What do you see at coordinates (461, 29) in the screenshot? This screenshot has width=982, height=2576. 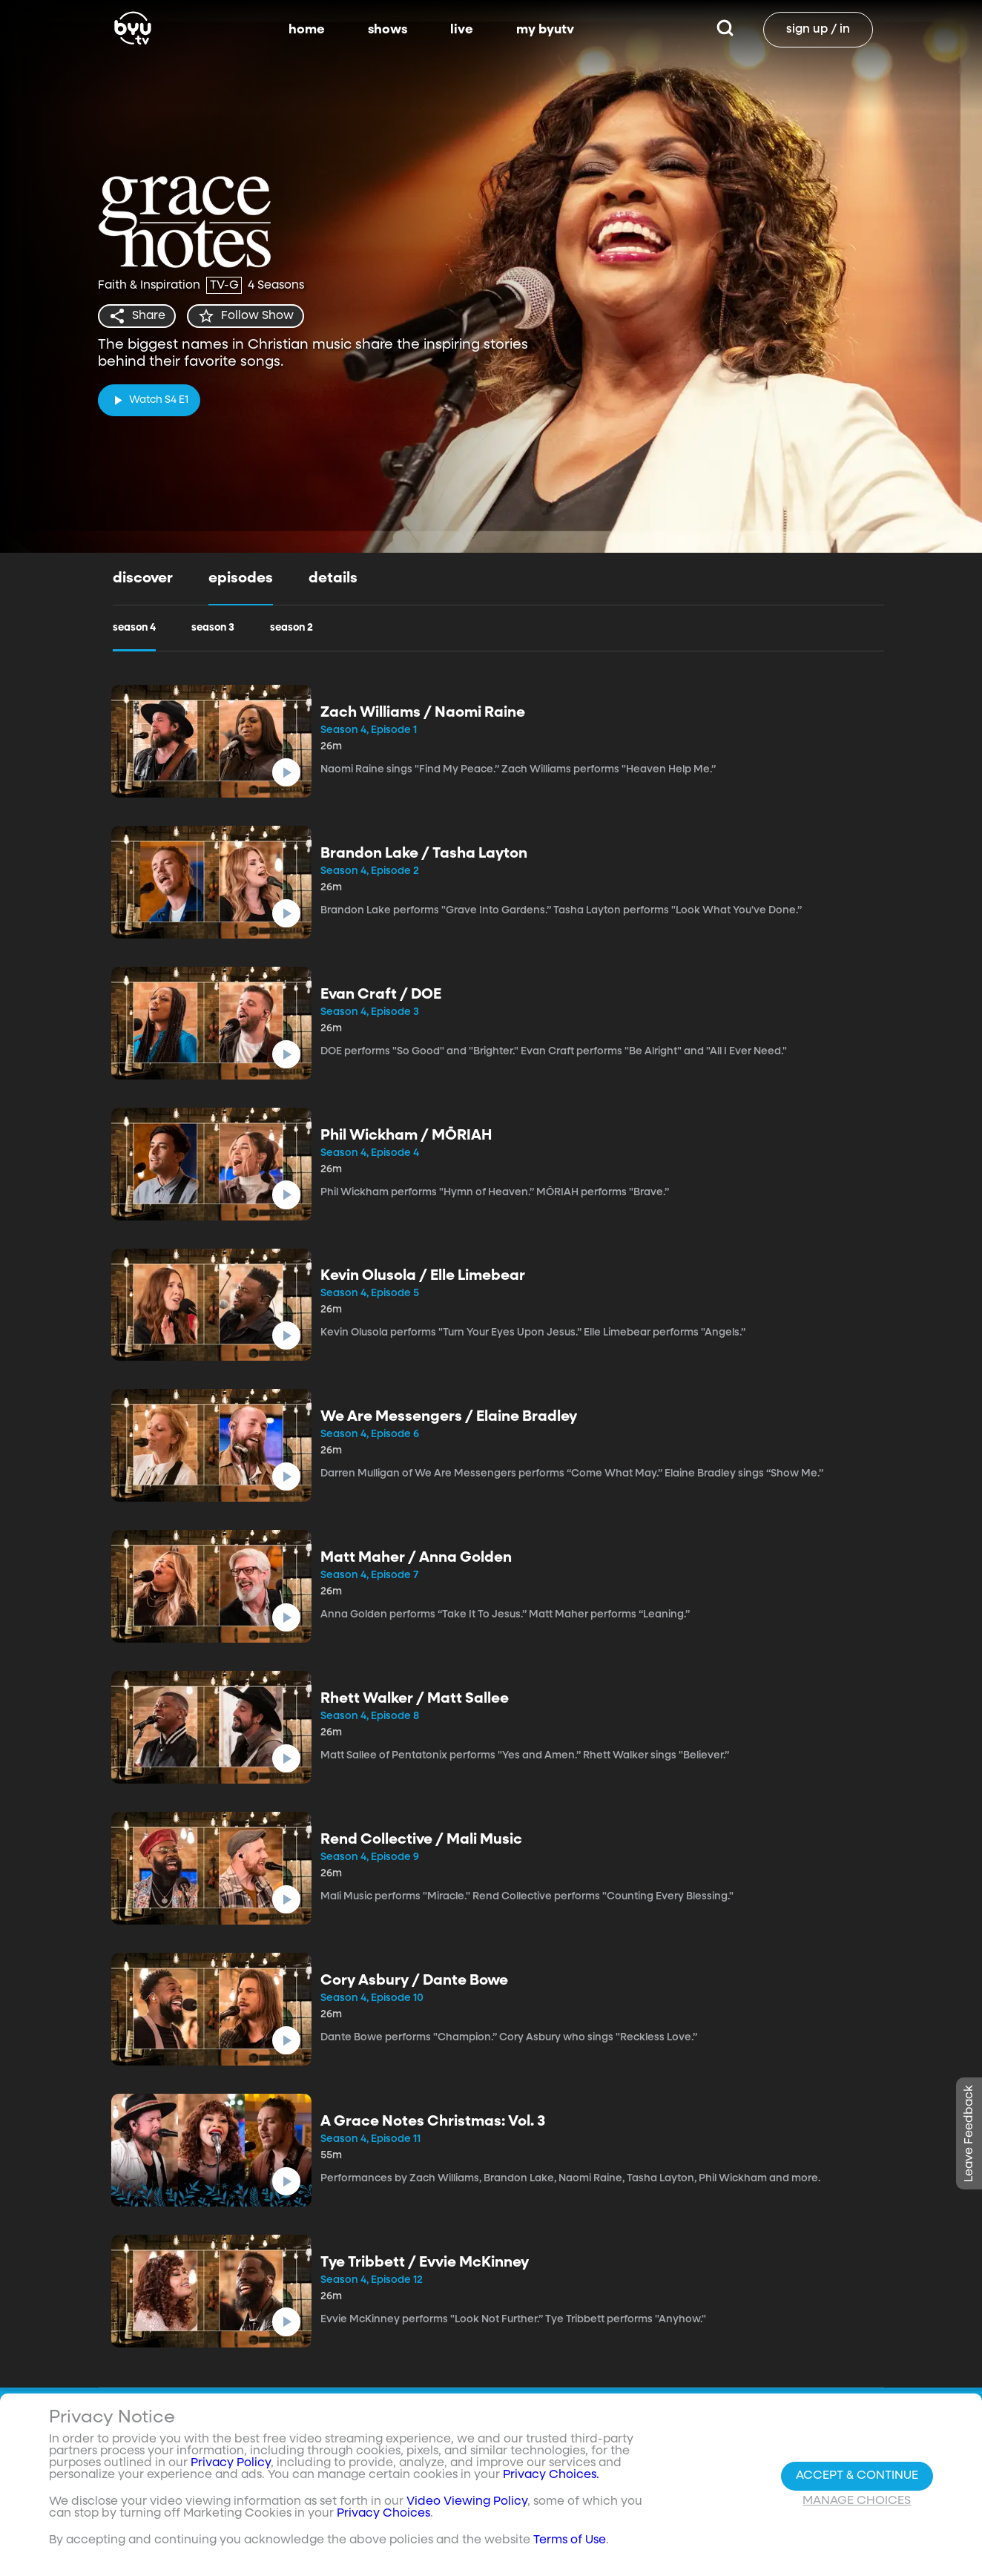 I see `live` at bounding box center [461, 29].